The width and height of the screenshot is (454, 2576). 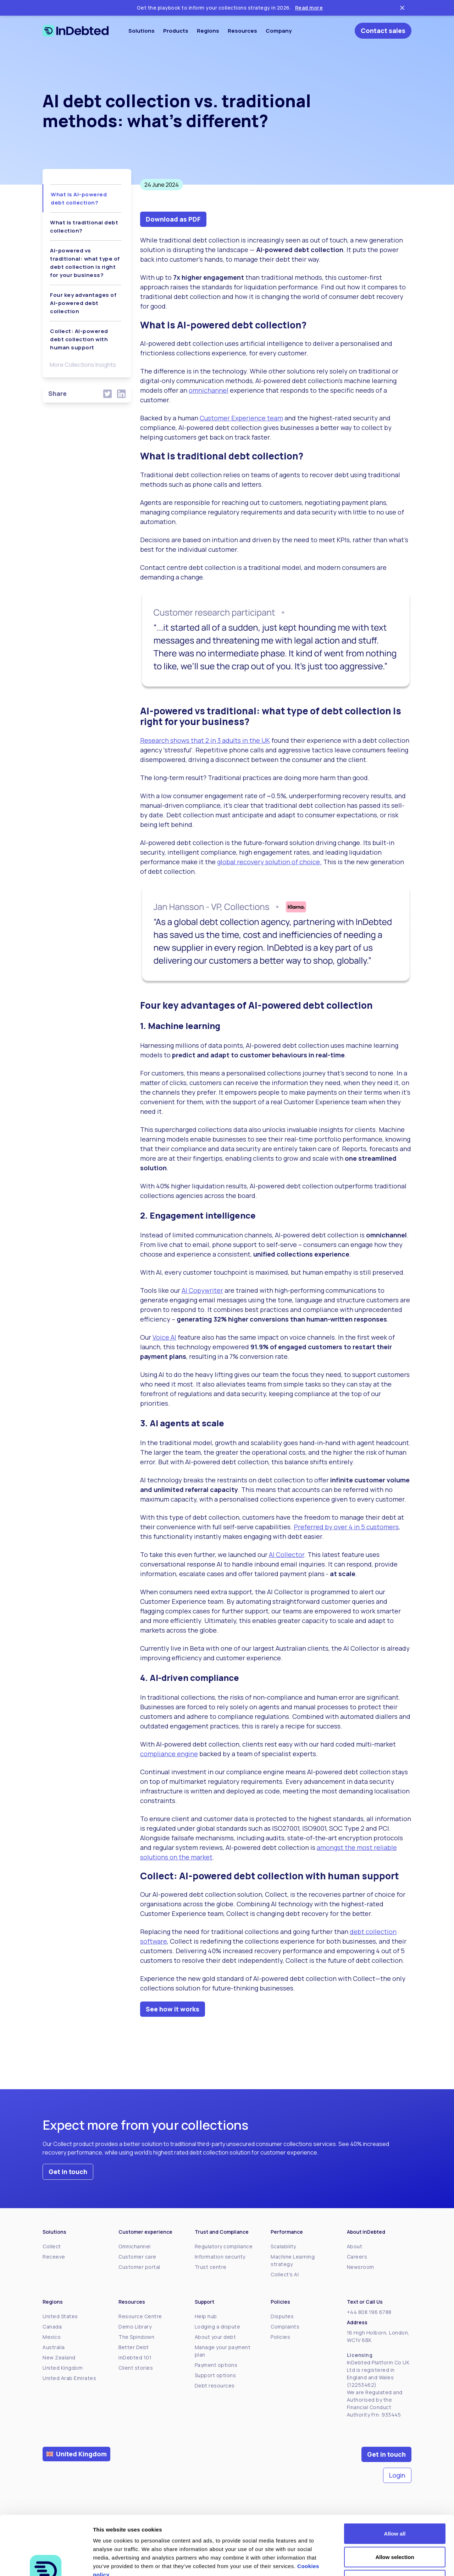 I want to click on Deny, so click(x=395, y=2529).